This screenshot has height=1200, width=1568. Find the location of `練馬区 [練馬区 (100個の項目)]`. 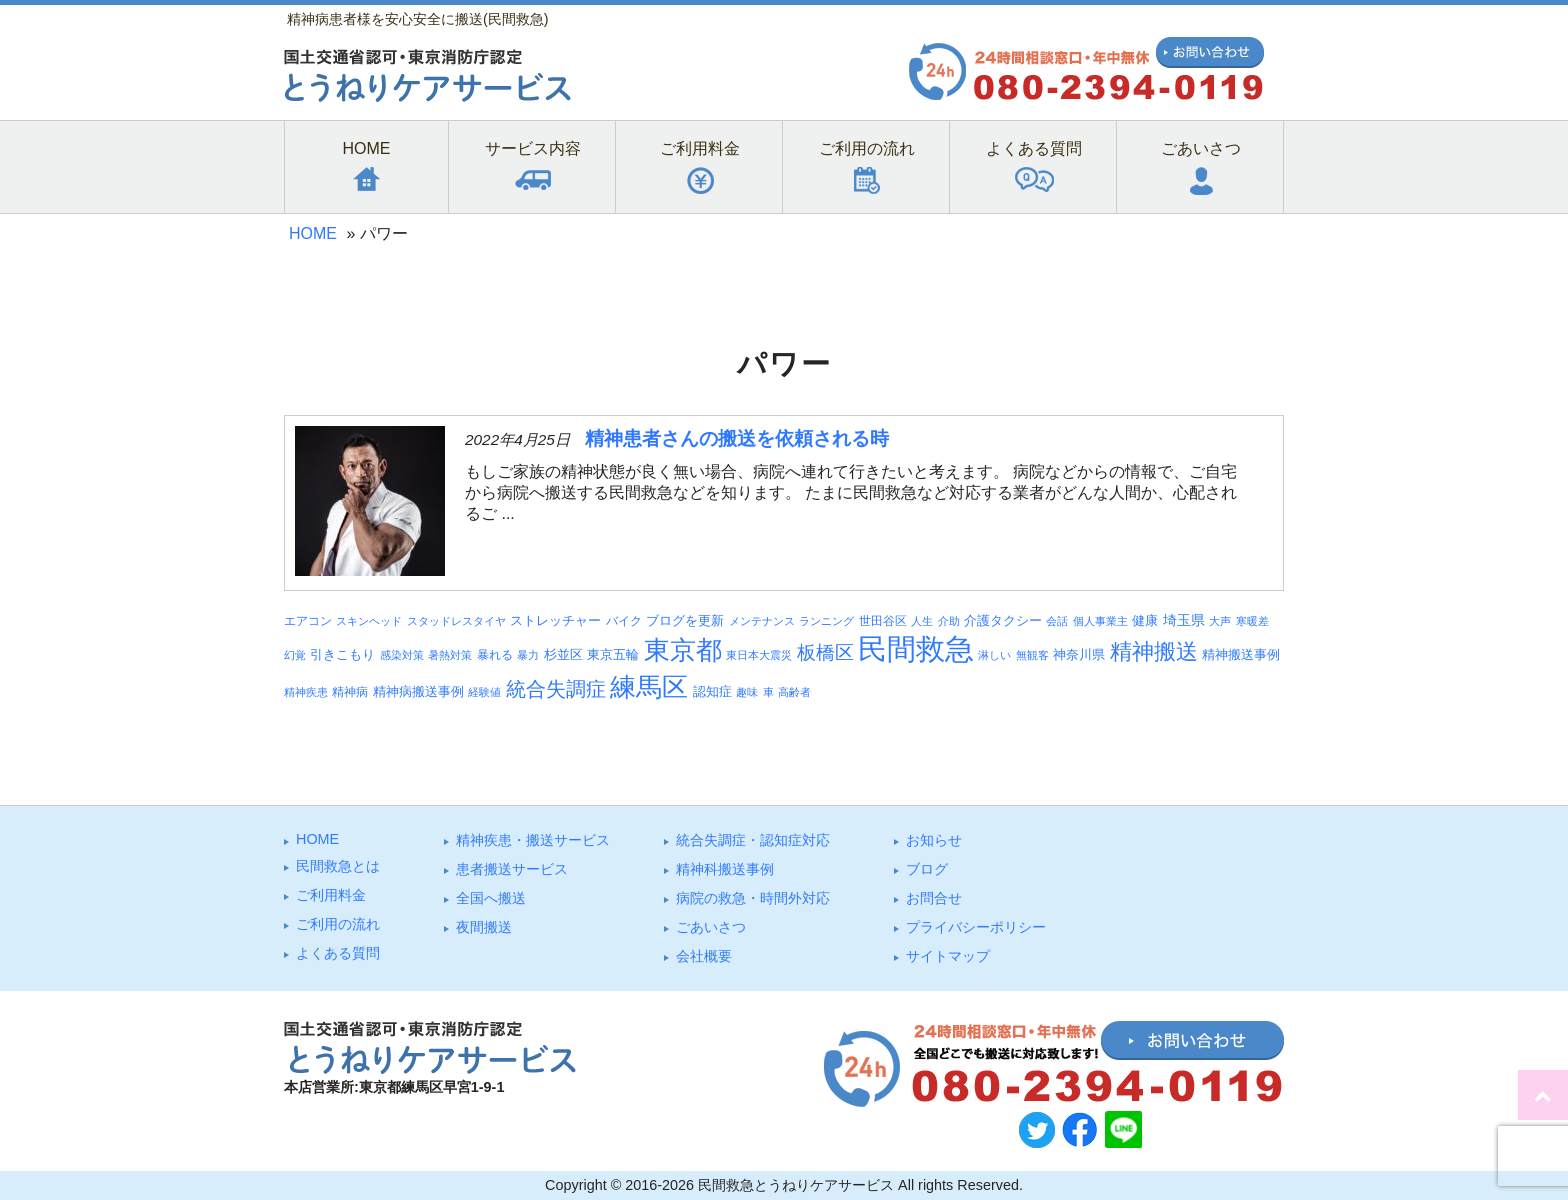

練馬区 [練馬区 (100個の項目)] is located at coordinates (649, 687).